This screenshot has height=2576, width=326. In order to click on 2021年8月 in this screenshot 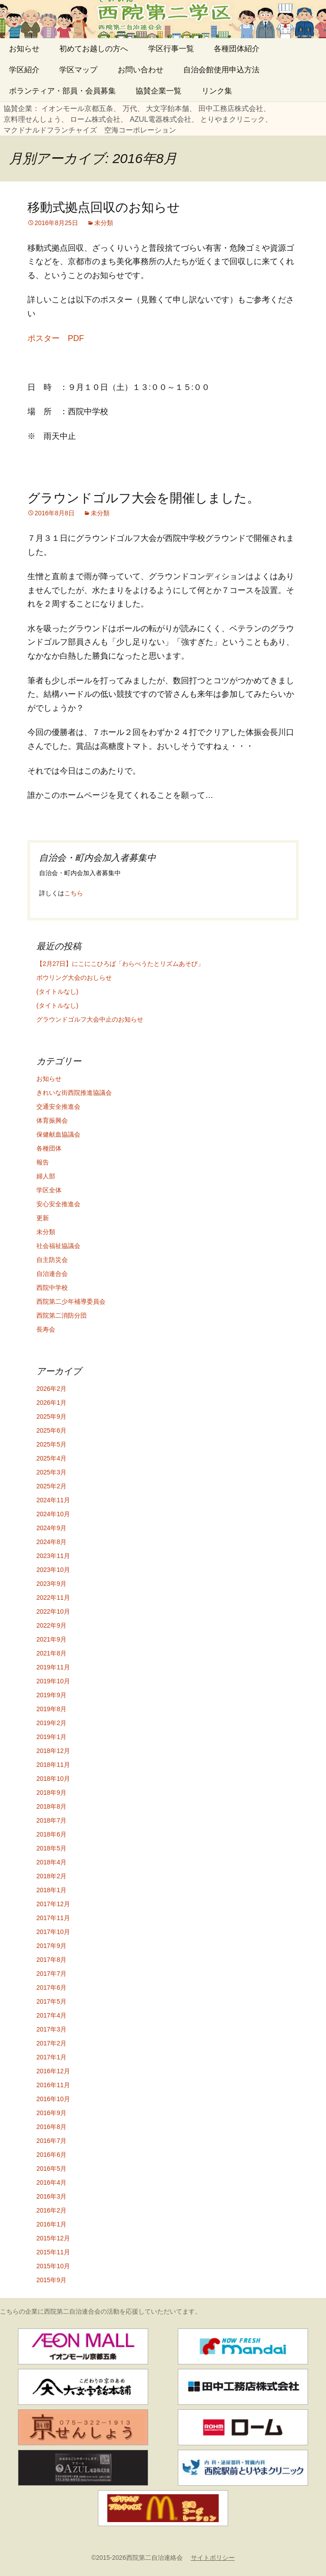, I will do `click(51, 1653)`.